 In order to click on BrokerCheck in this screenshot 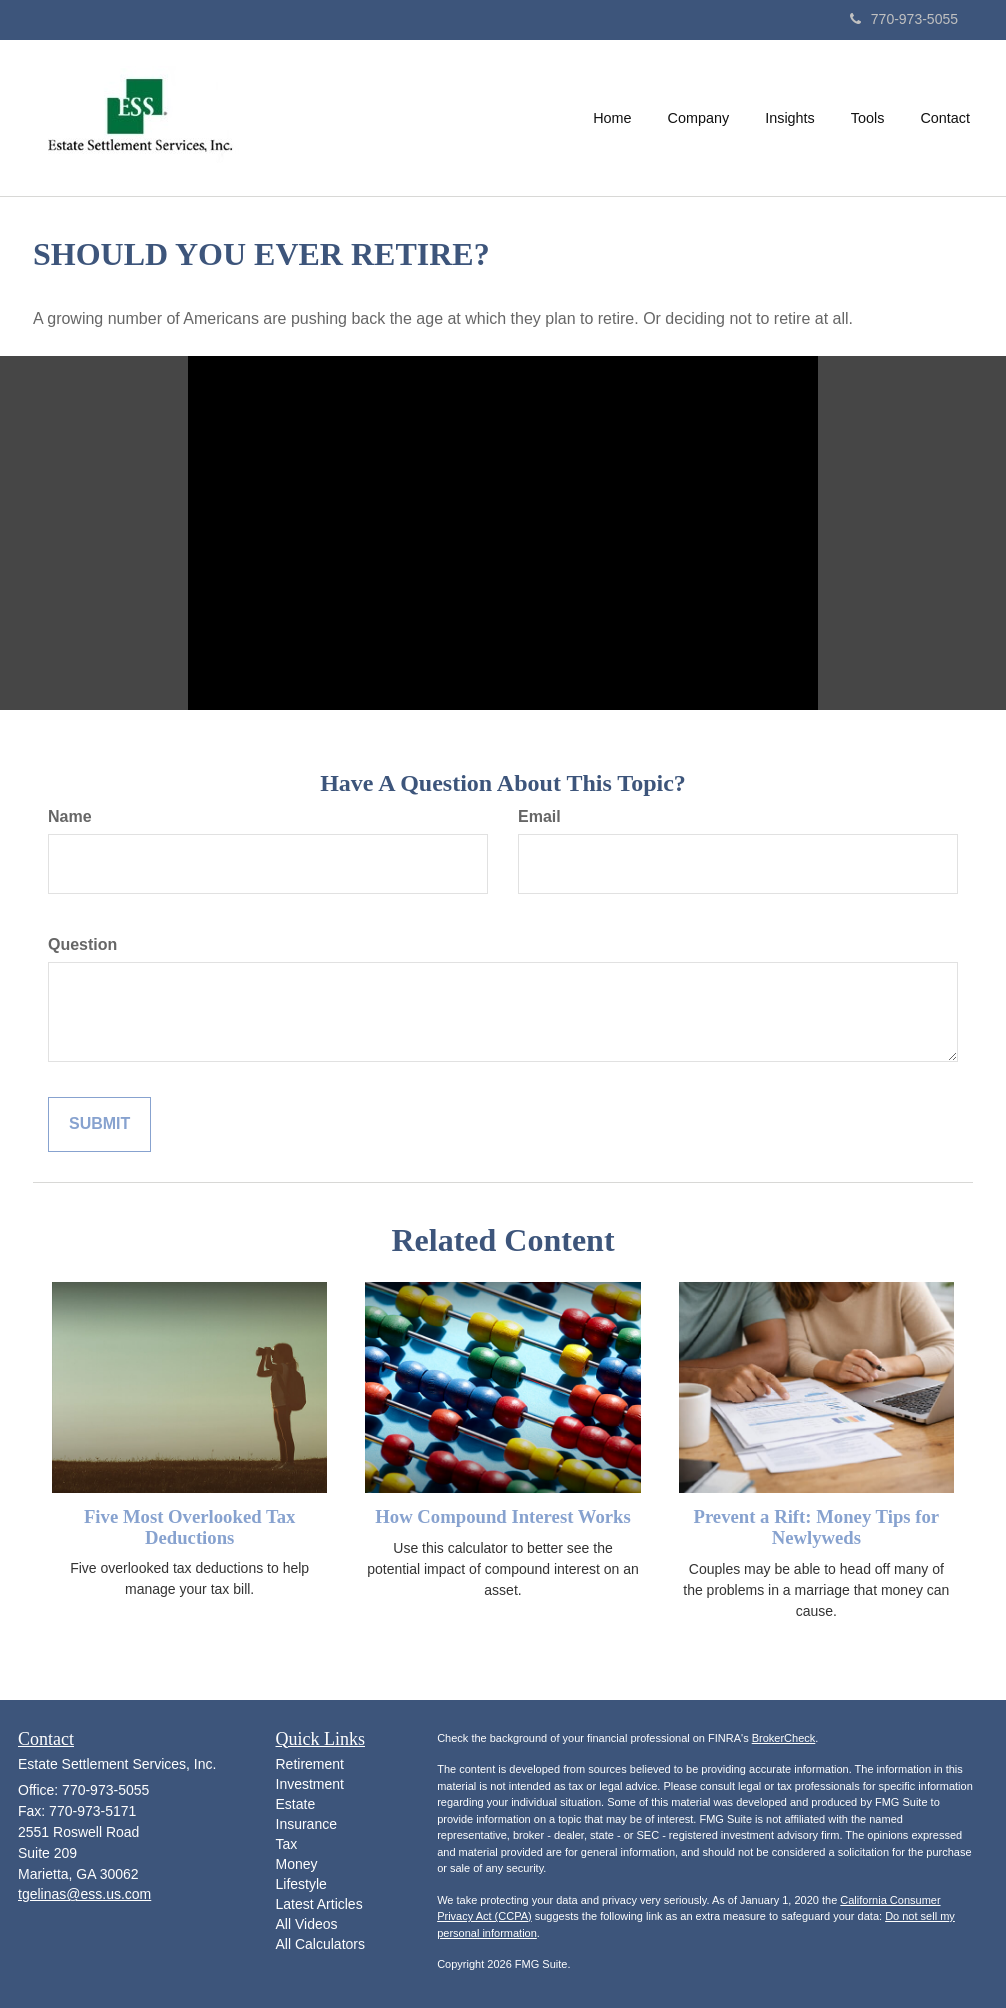, I will do `click(784, 1738)`.